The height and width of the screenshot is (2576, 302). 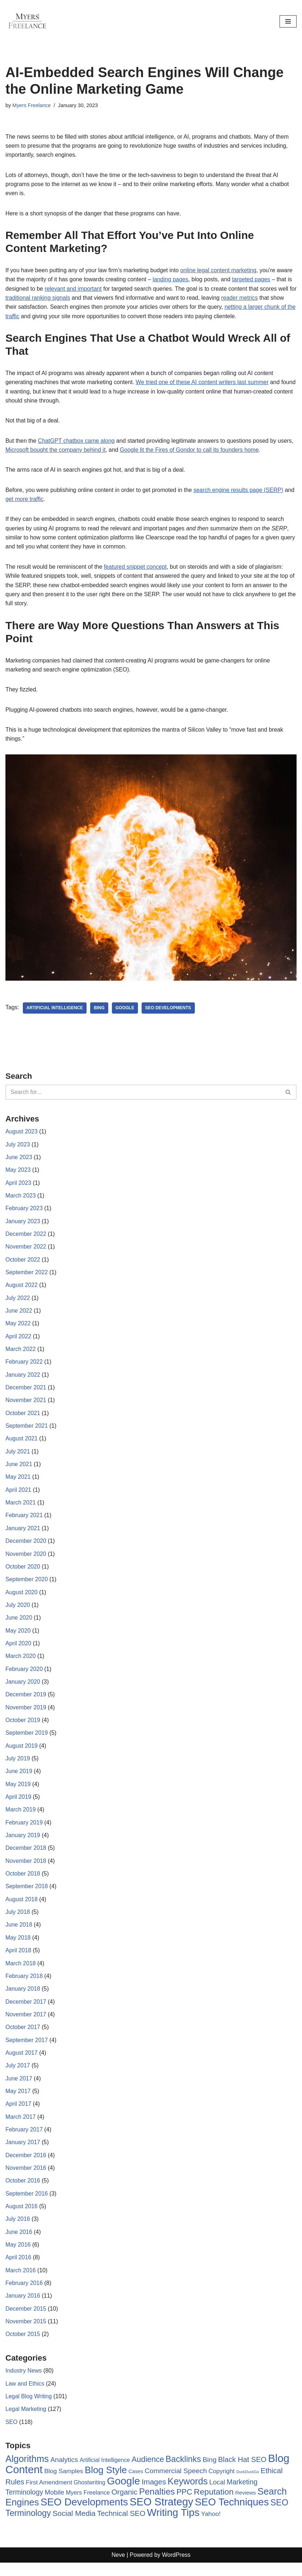 What do you see at coordinates (20, 1663) in the screenshot?
I see `March 2020` at bounding box center [20, 1663].